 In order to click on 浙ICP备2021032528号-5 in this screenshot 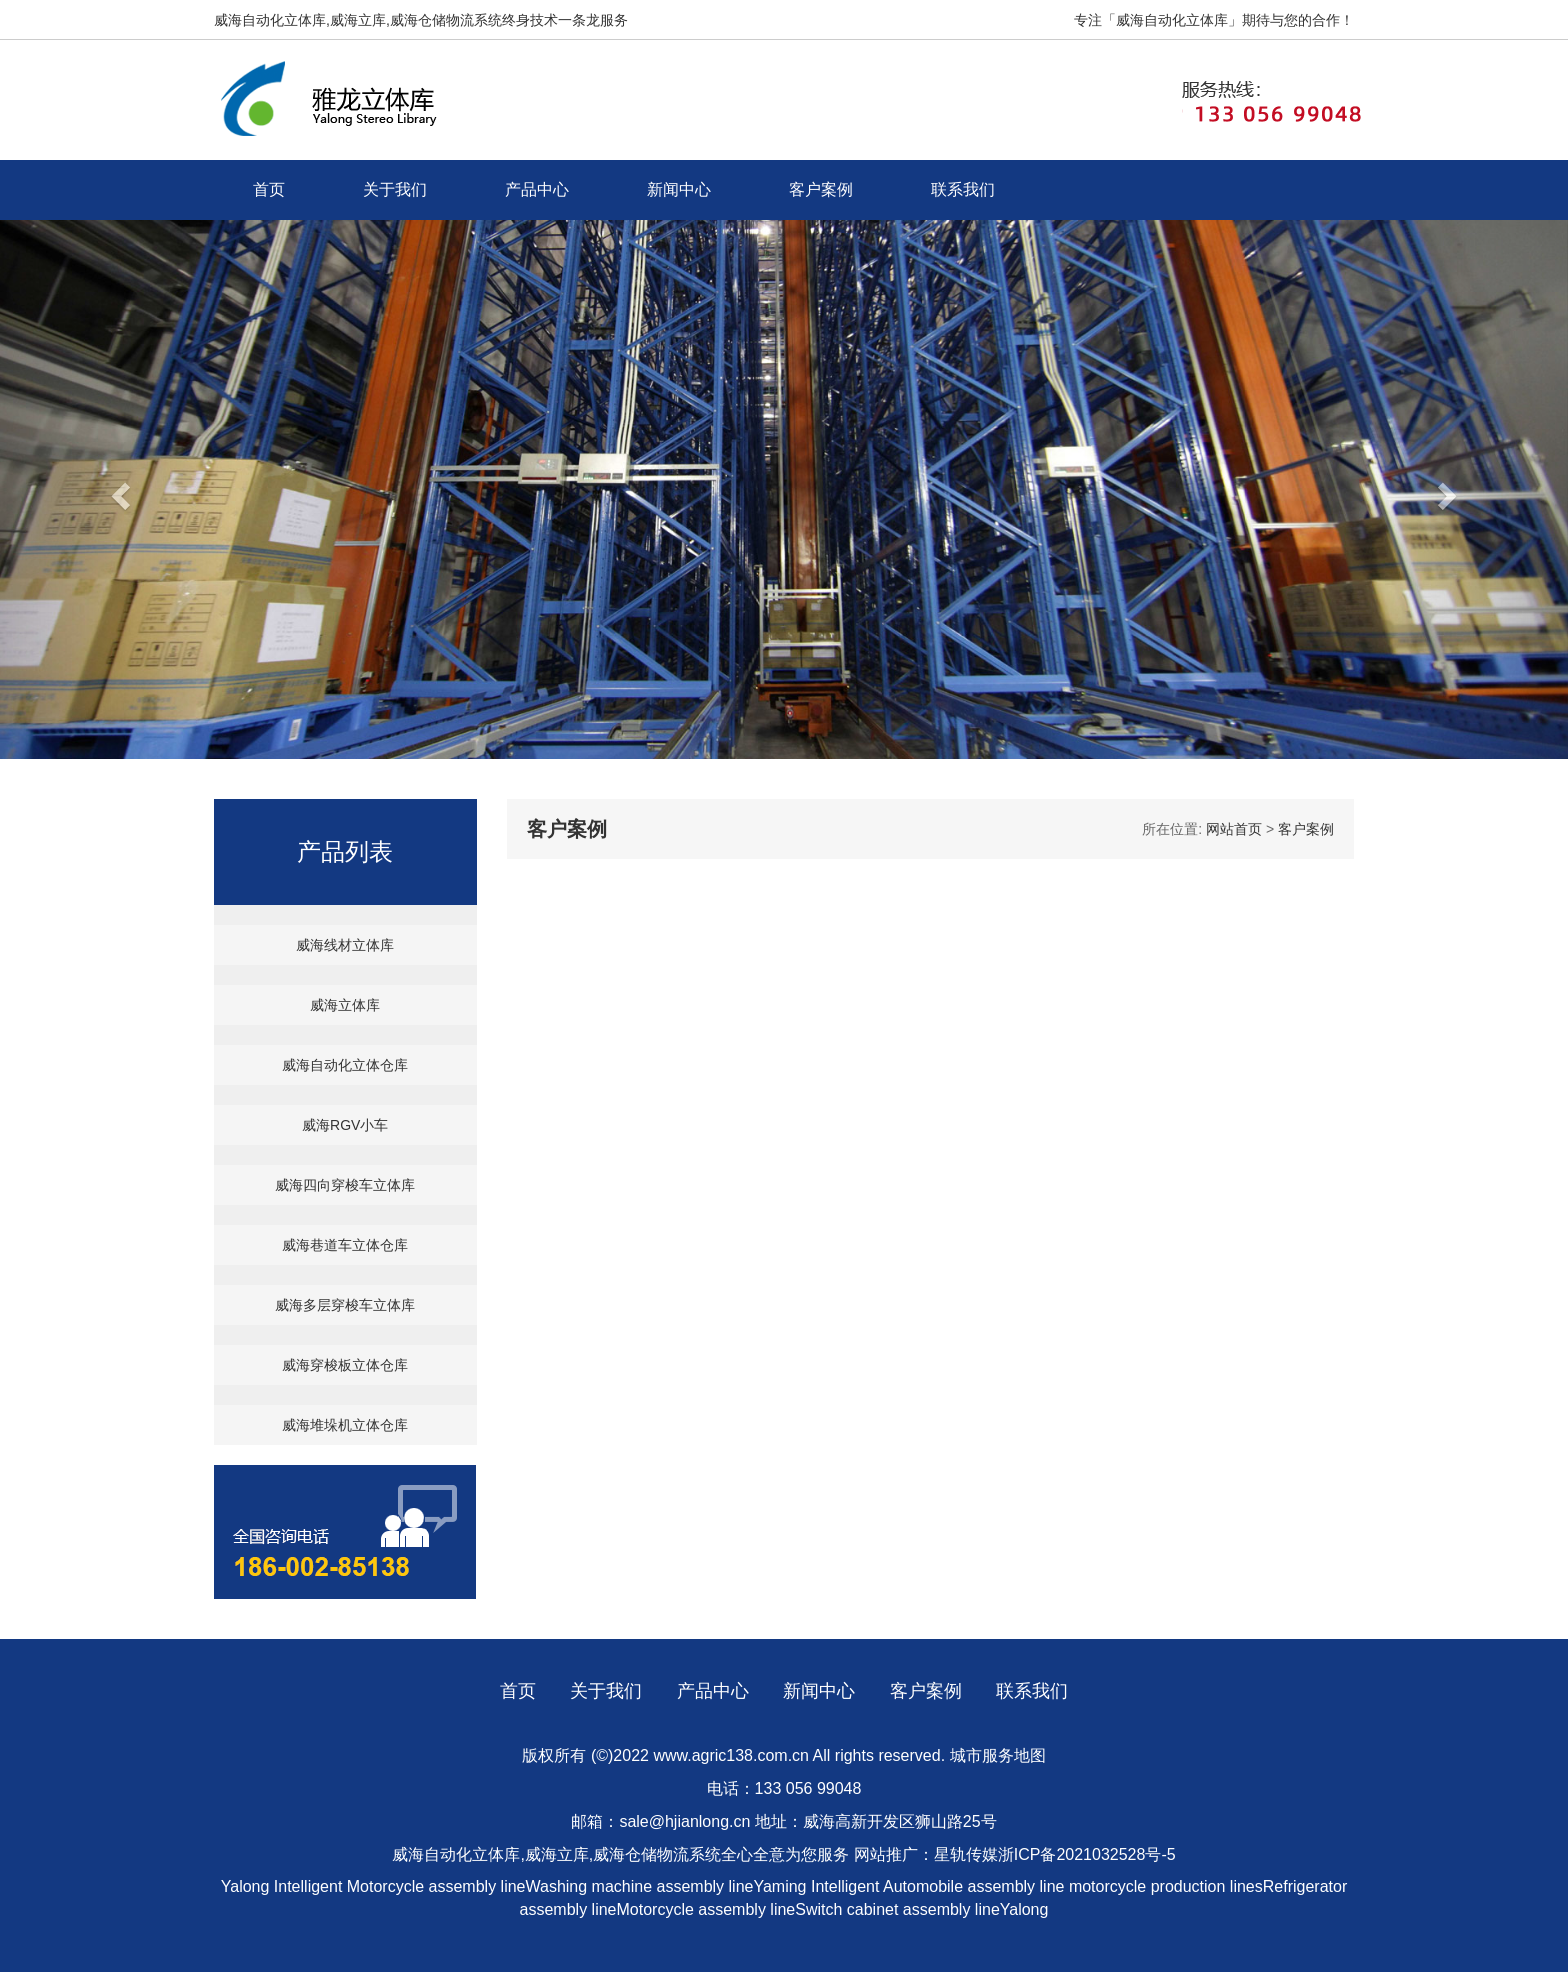, I will do `click(1087, 1854)`.